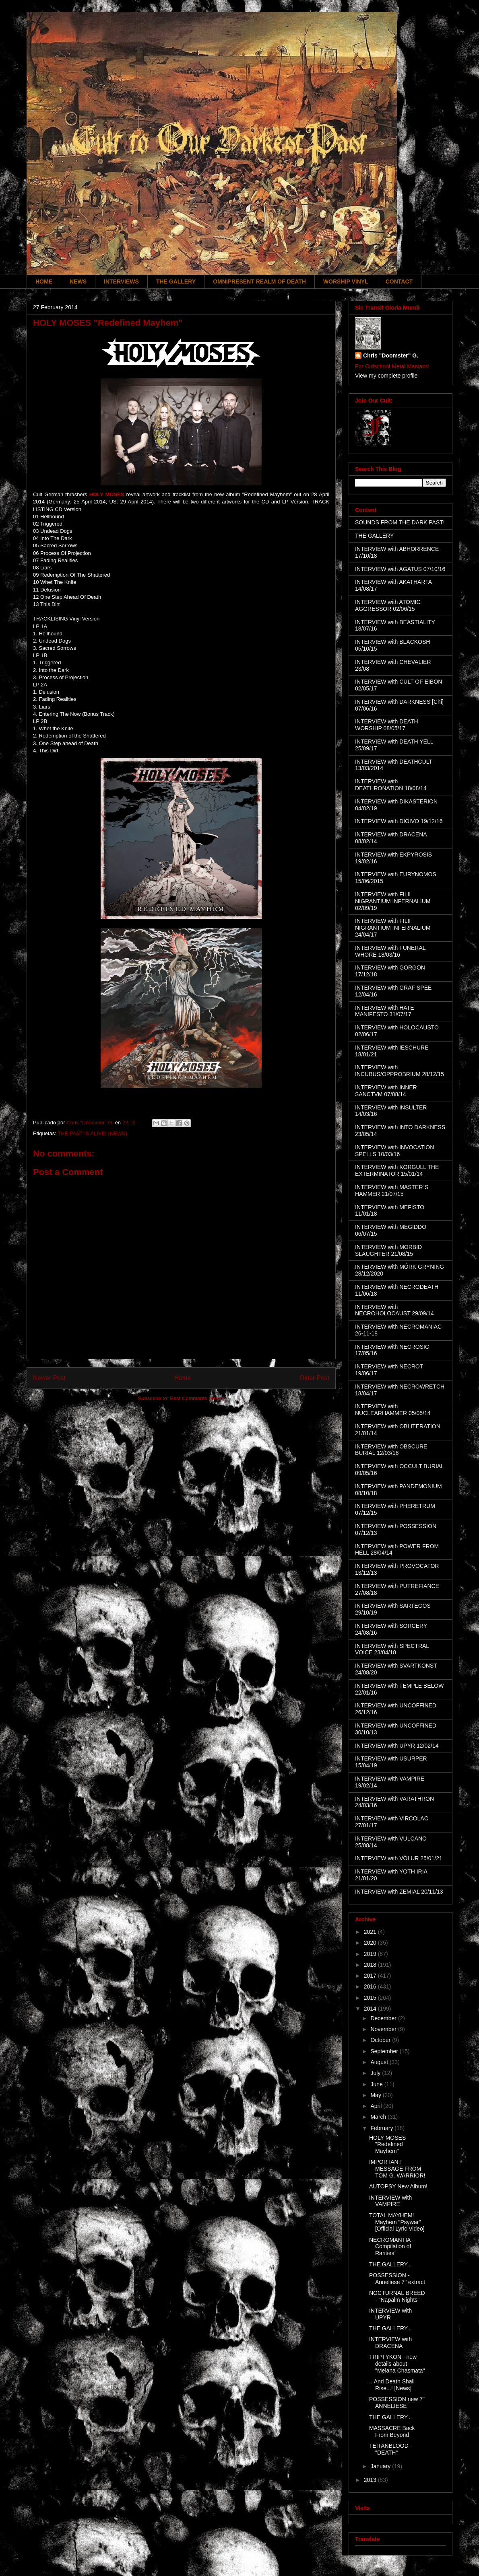  Describe the element at coordinates (371, 1965) in the screenshot. I see `2018` at that location.